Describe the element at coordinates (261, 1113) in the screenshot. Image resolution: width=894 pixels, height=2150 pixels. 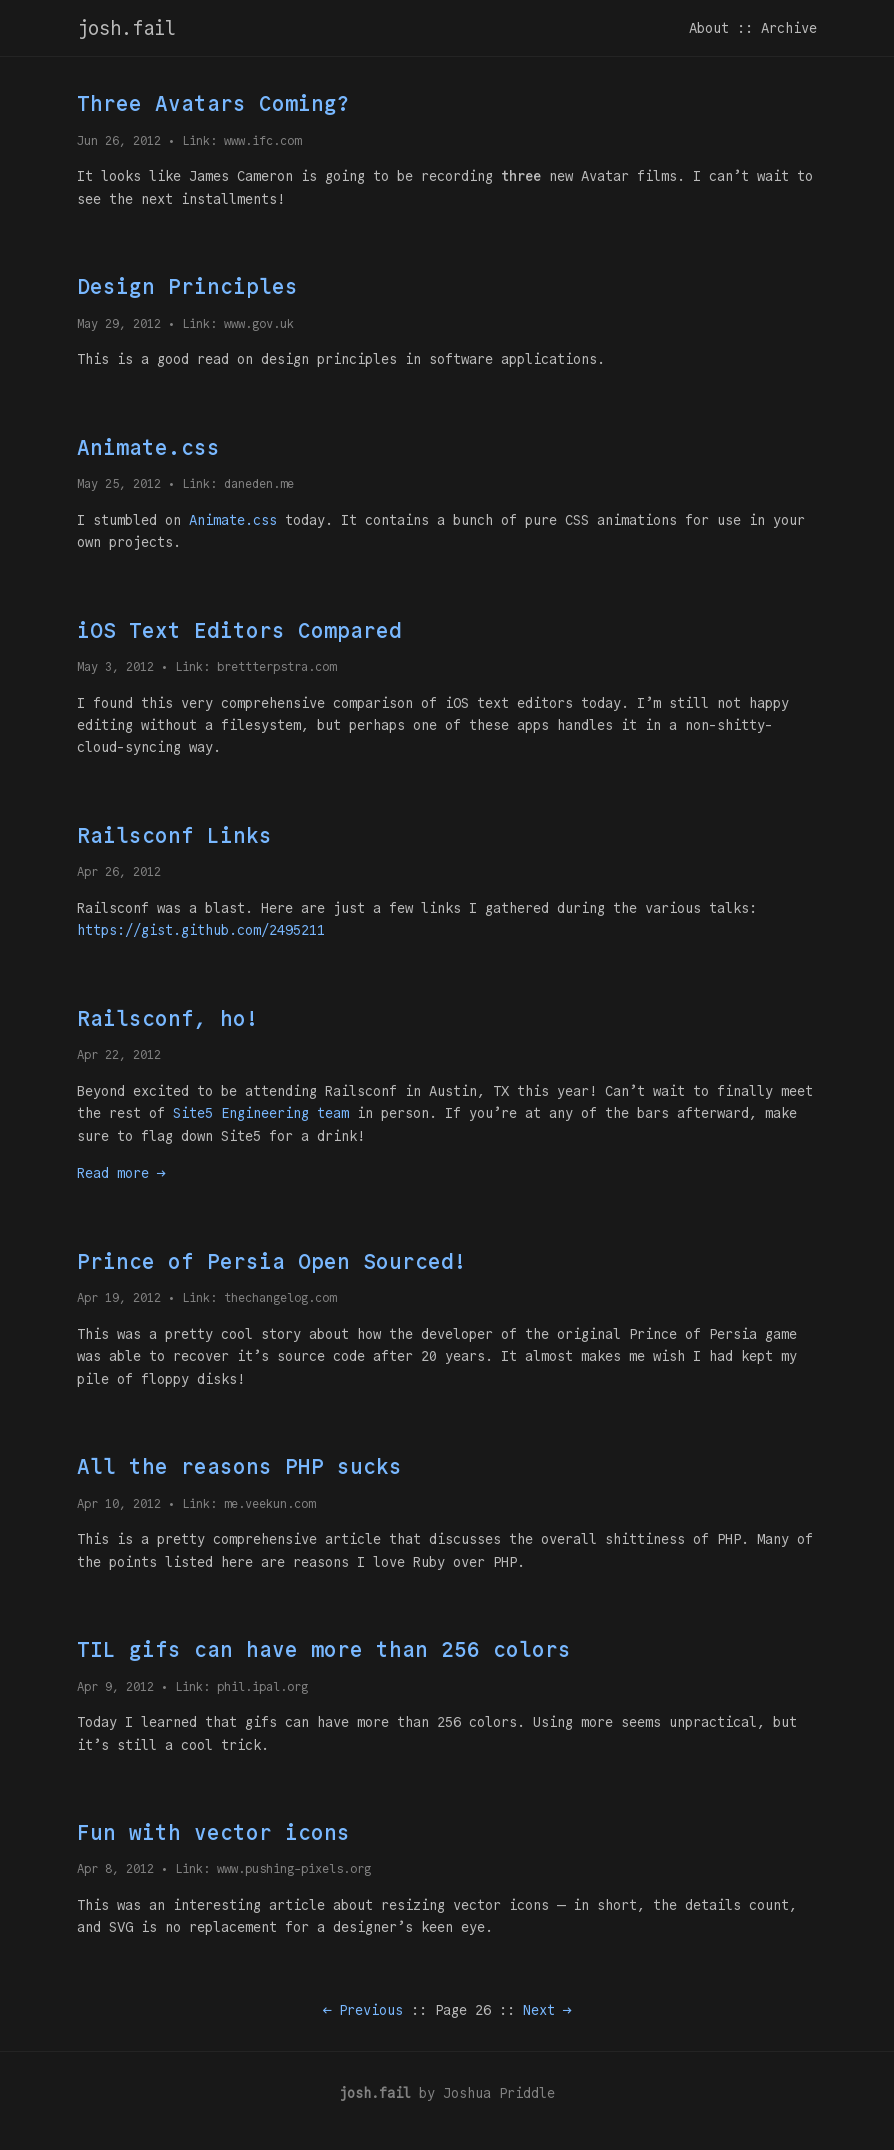
I see `Site5 Engineering team` at that location.